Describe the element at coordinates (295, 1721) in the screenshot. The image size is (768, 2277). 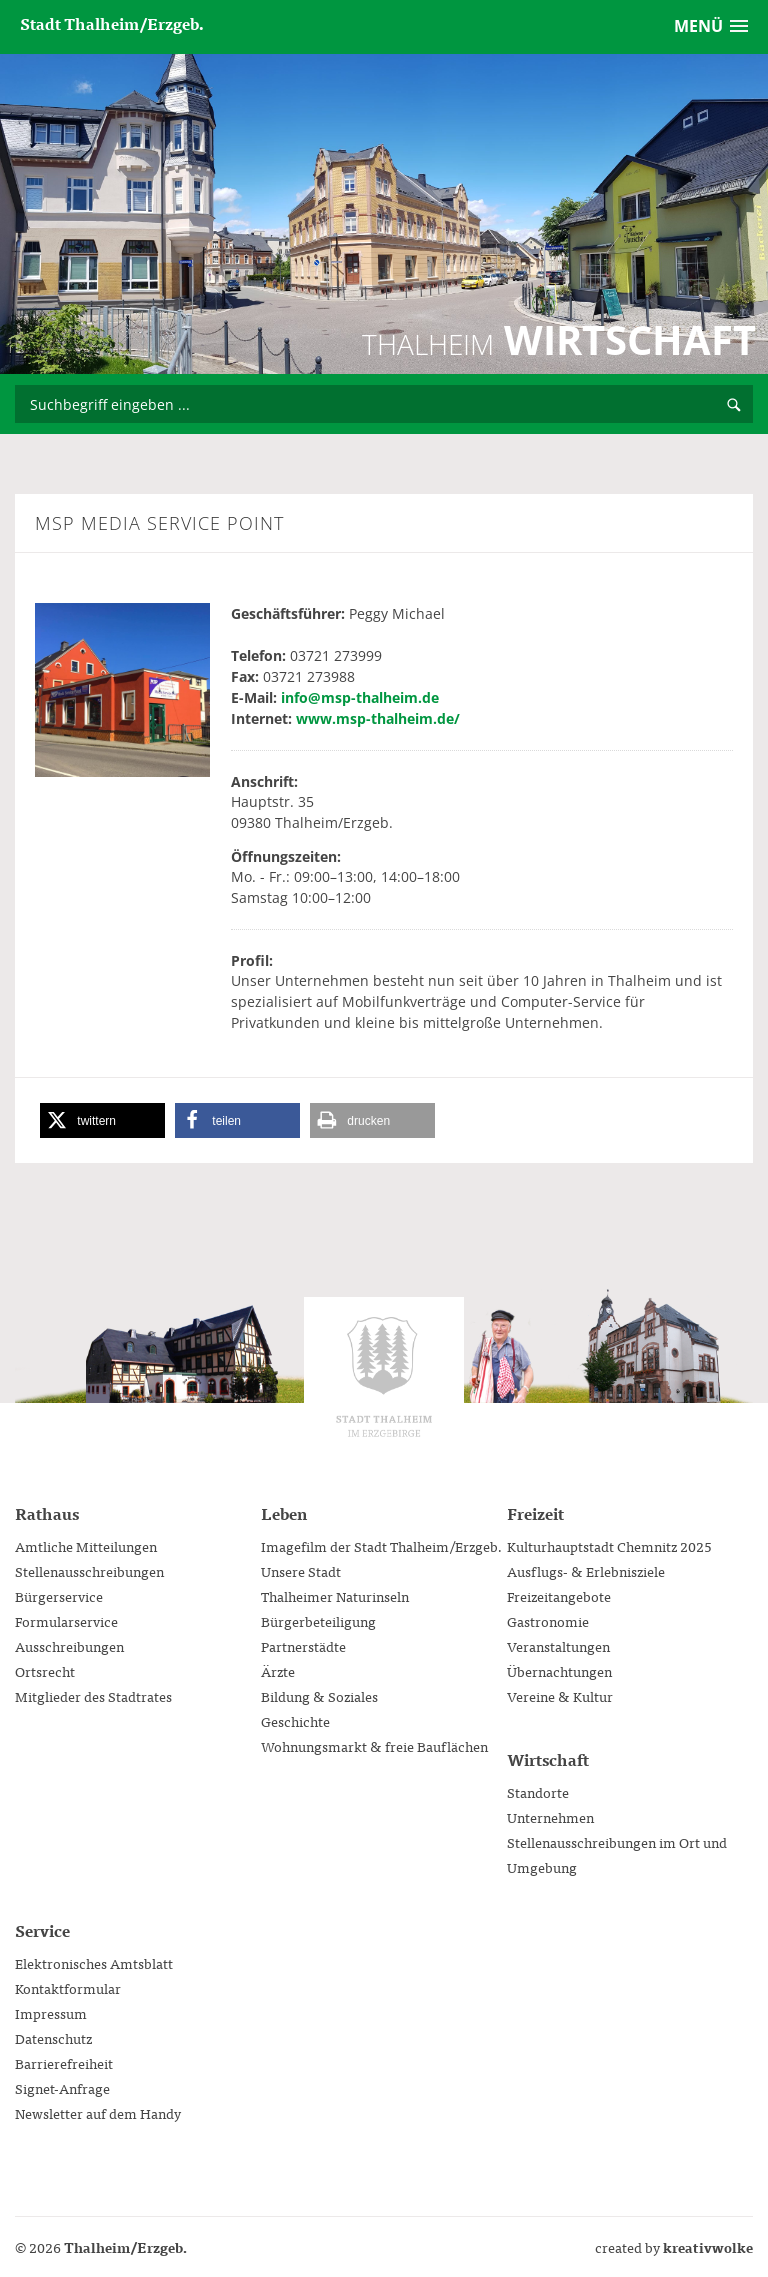
I see `Geschichte` at that location.